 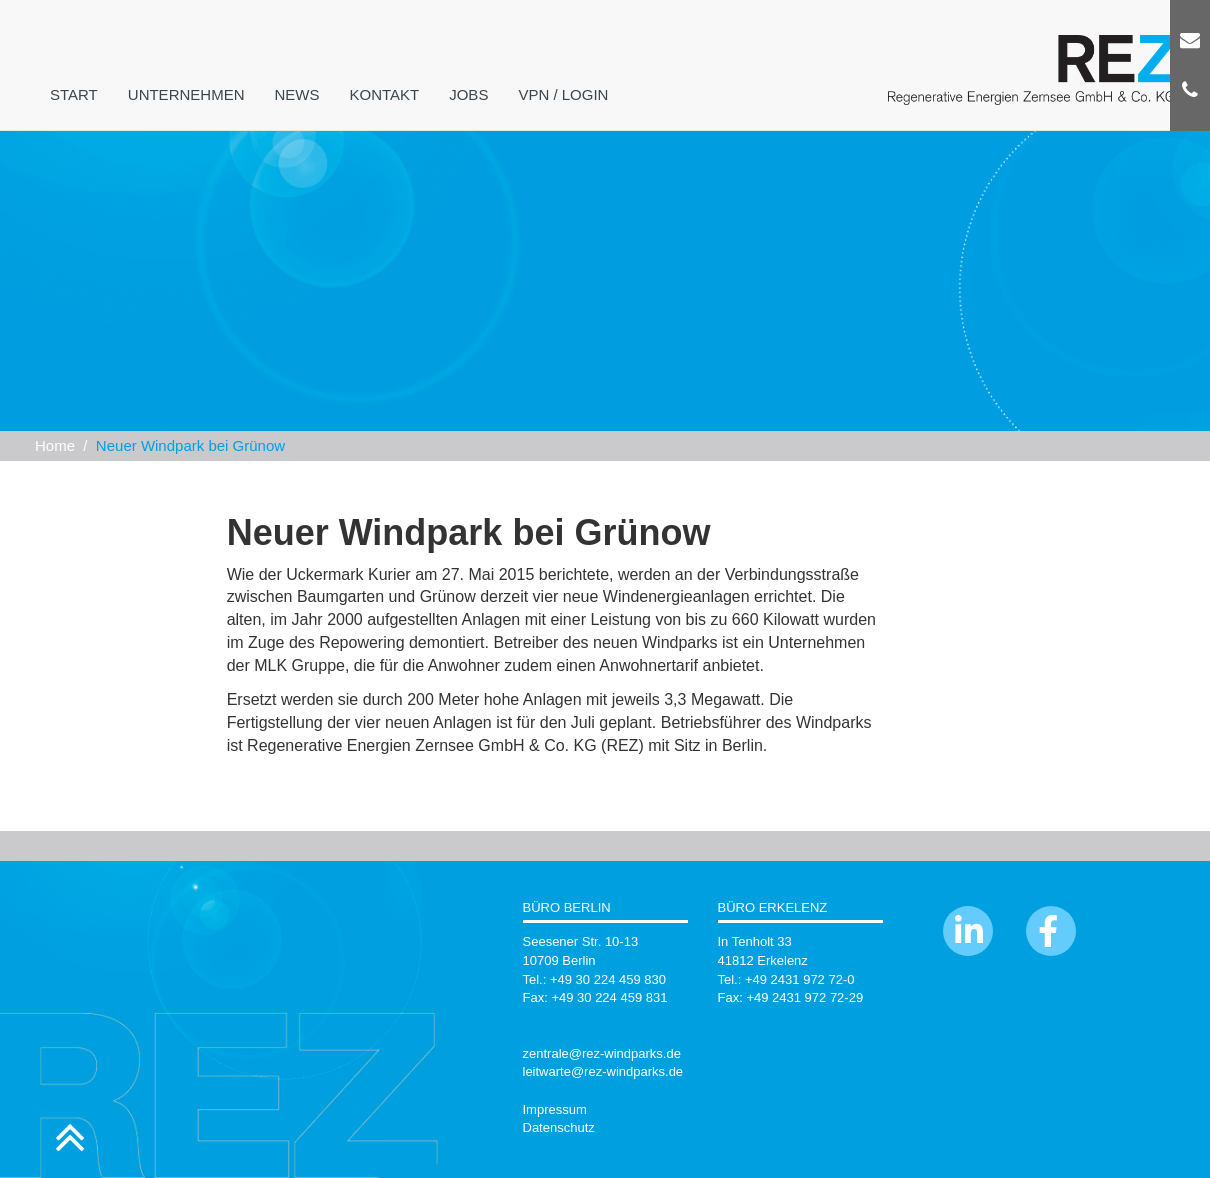 What do you see at coordinates (603, 1071) in the screenshot?
I see `leitwarte@rez-windparks.de` at bounding box center [603, 1071].